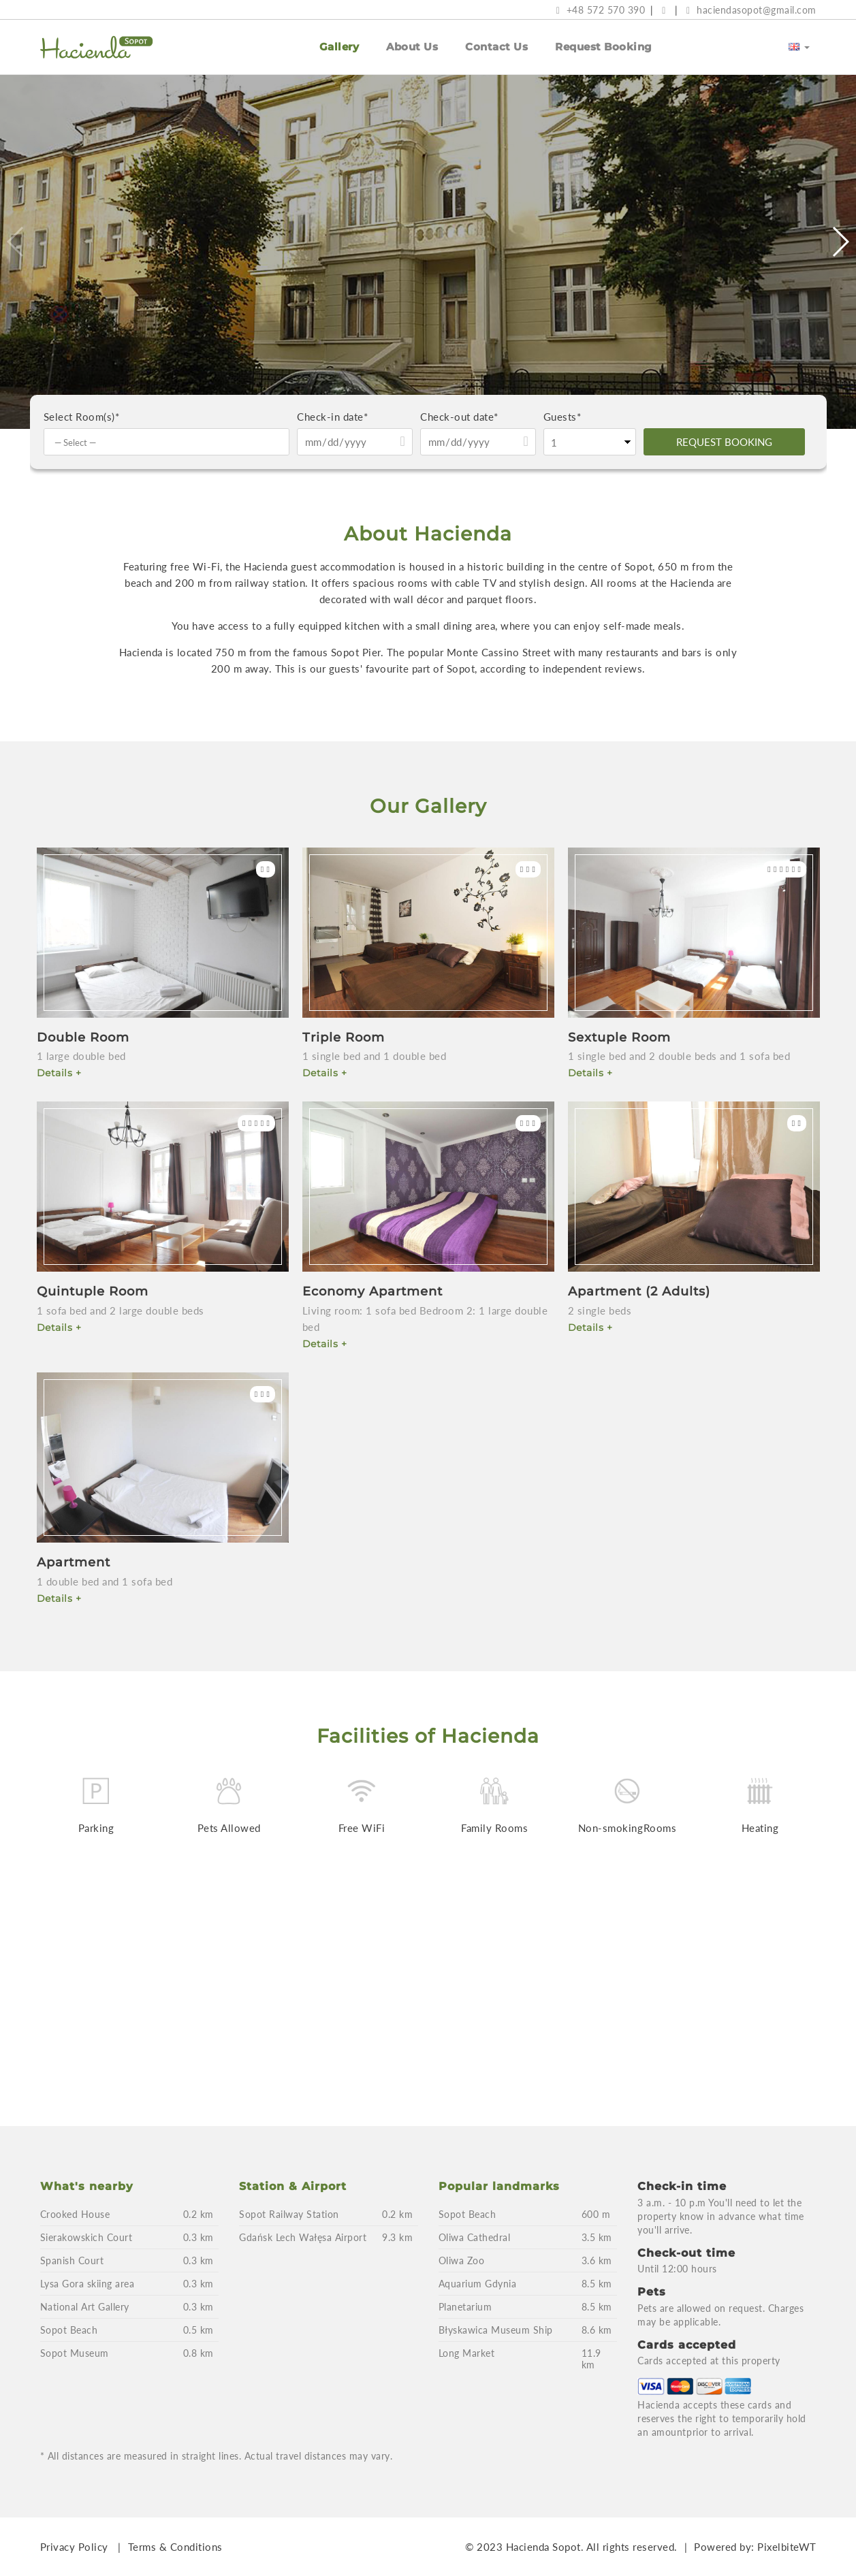  Describe the element at coordinates (751, 10) in the screenshot. I see `haciendasopot@gmail.com` at that location.